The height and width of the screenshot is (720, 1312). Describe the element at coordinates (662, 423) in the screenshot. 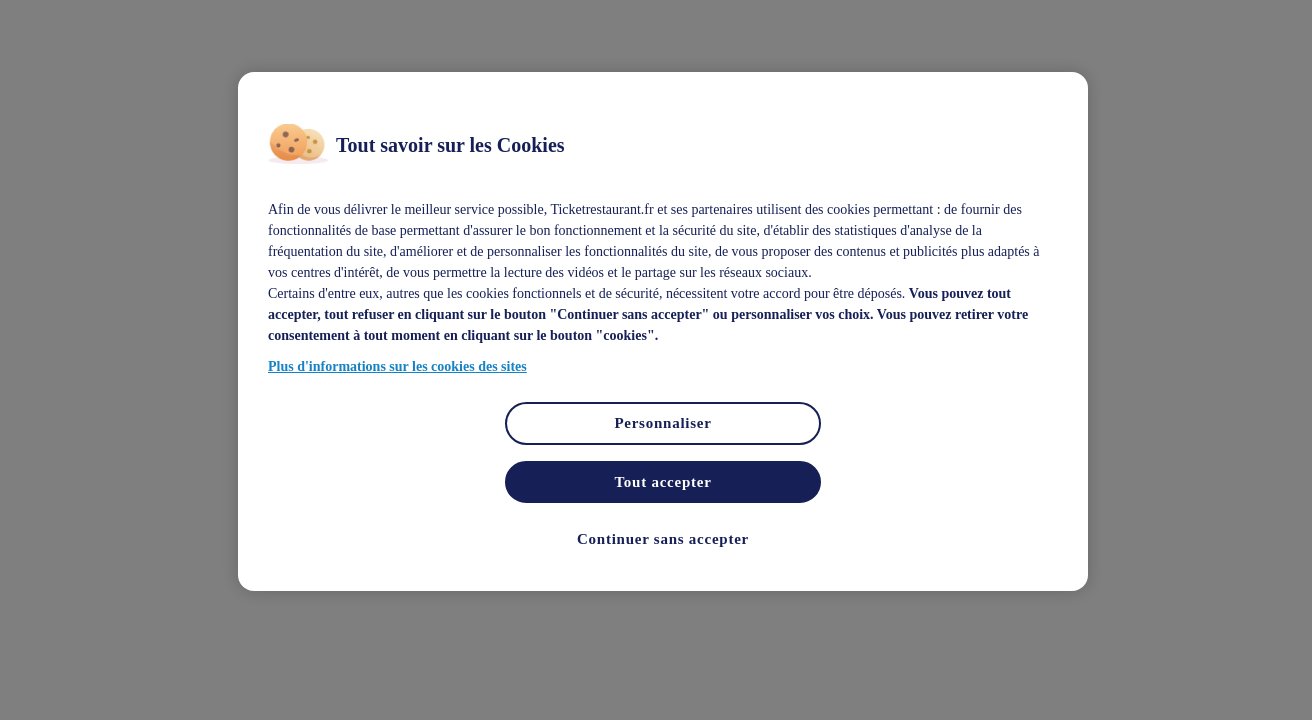

I see `Personnaliser` at that location.